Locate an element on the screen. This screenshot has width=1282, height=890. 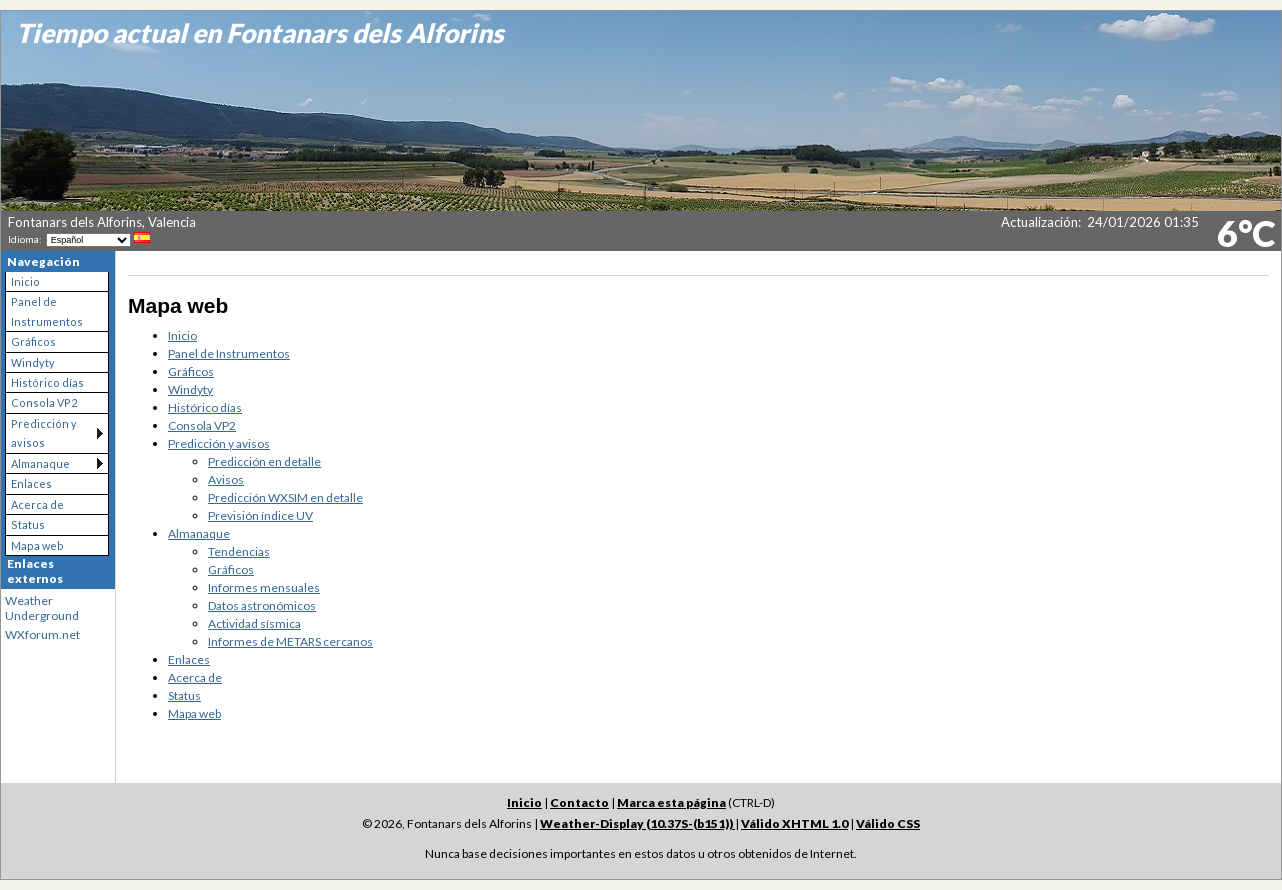
Weather Underground is located at coordinates (42, 608).